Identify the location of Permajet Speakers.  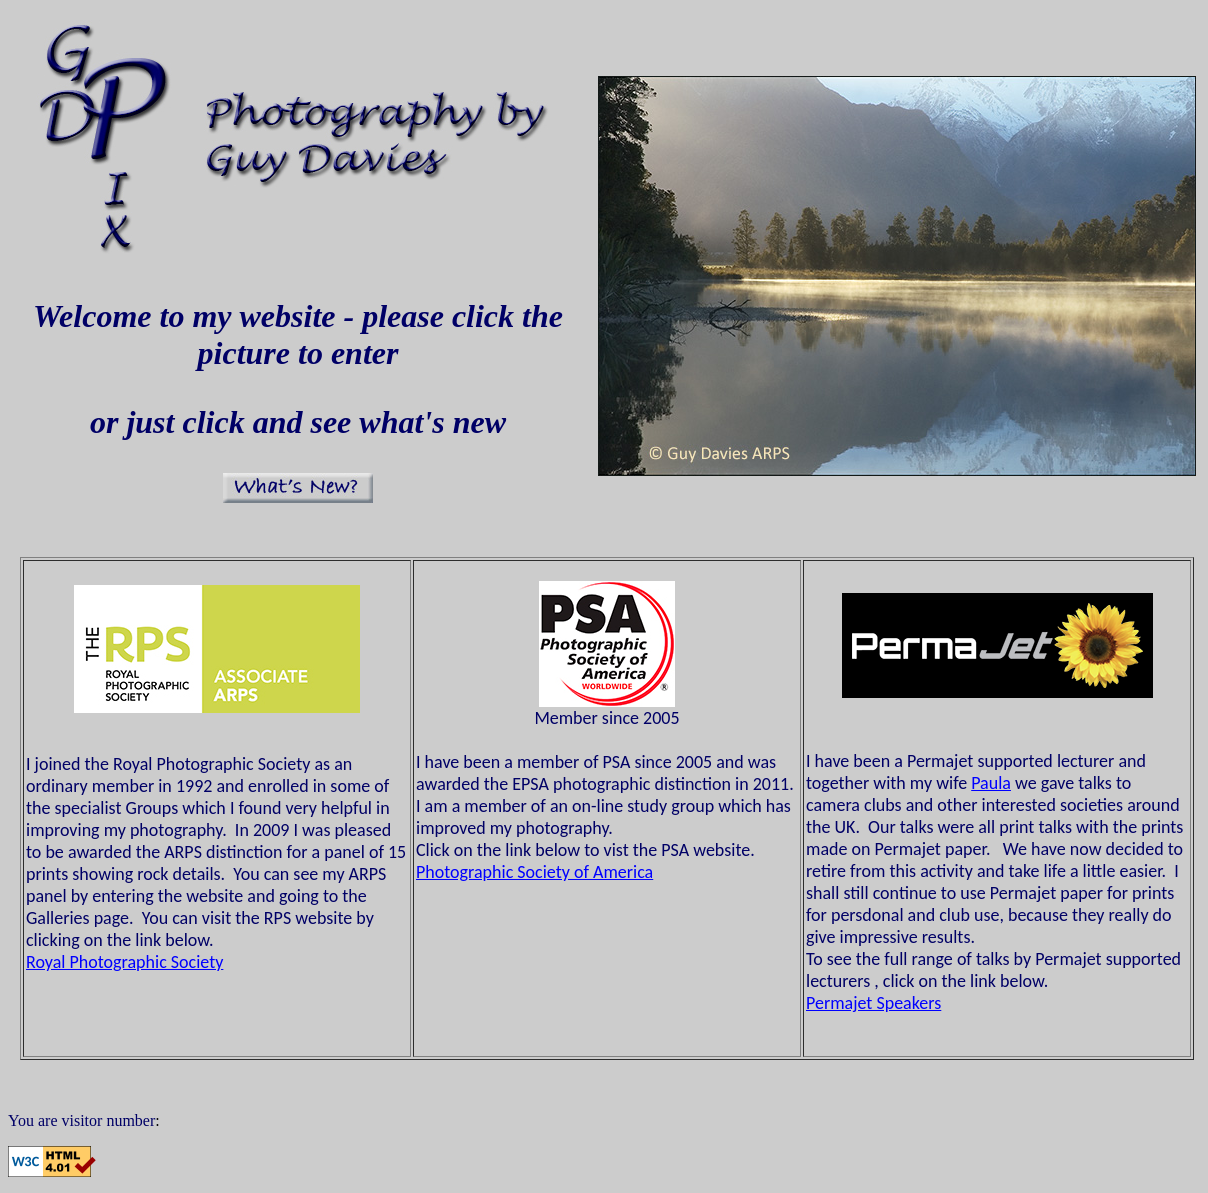
(873, 1003).